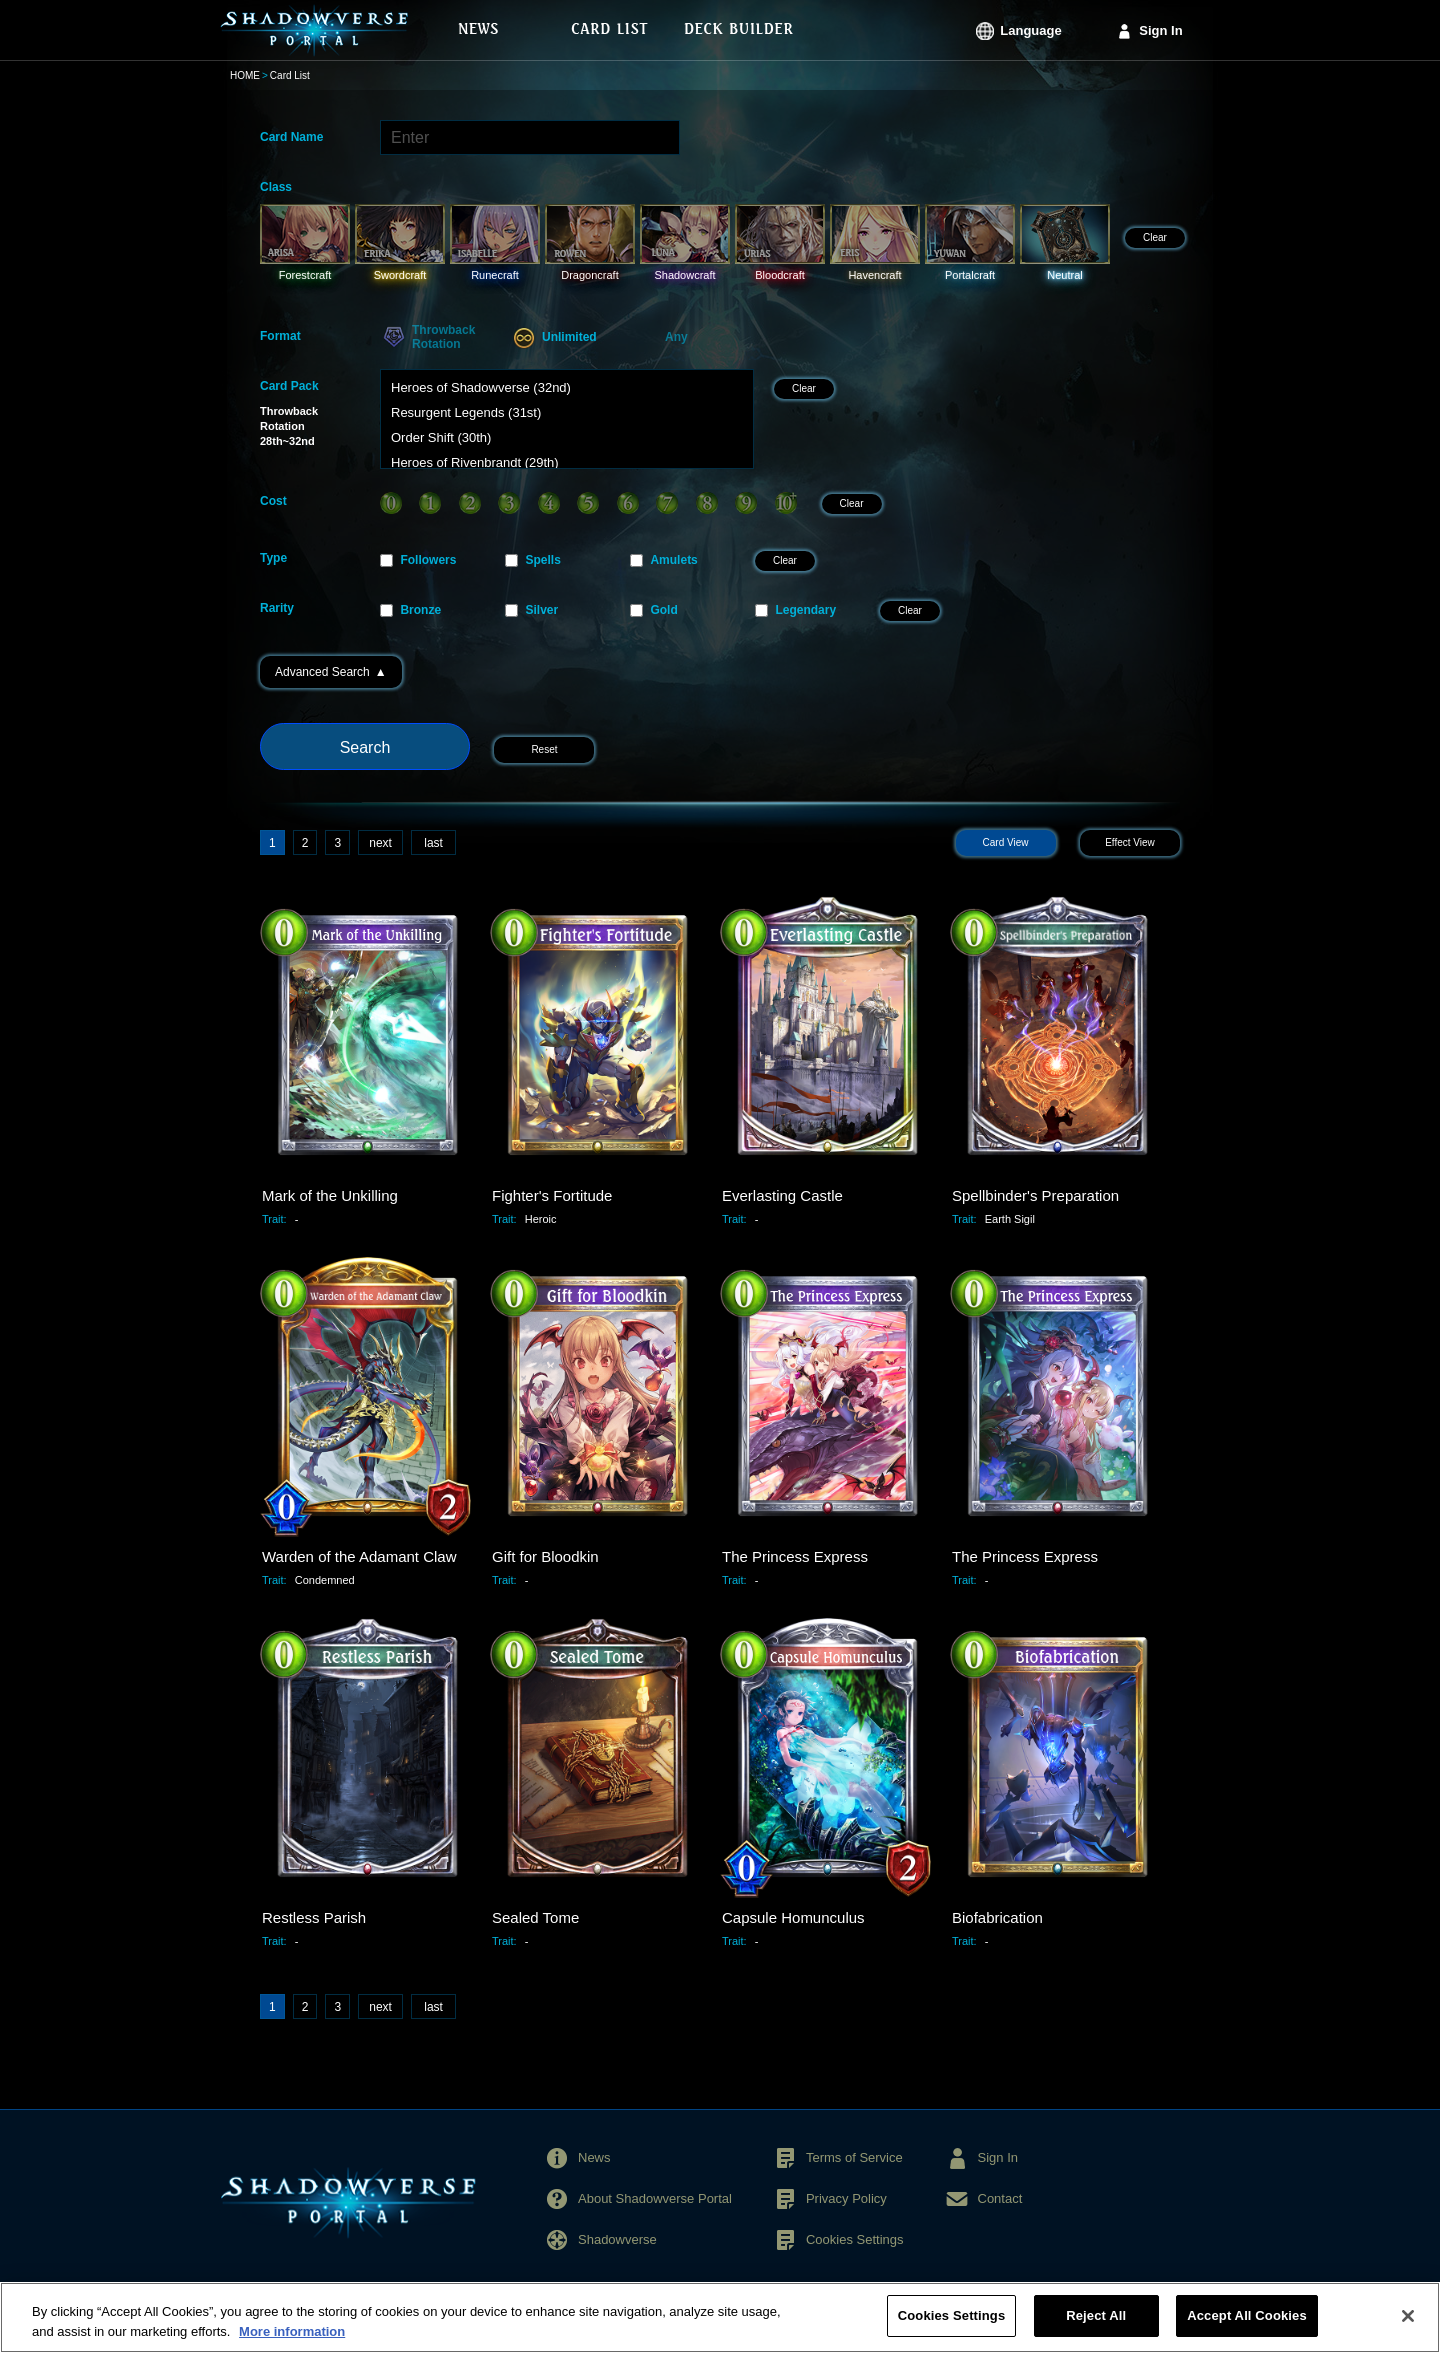  Describe the element at coordinates (846, 2198) in the screenshot. I see `Privacy Policy` at that location.